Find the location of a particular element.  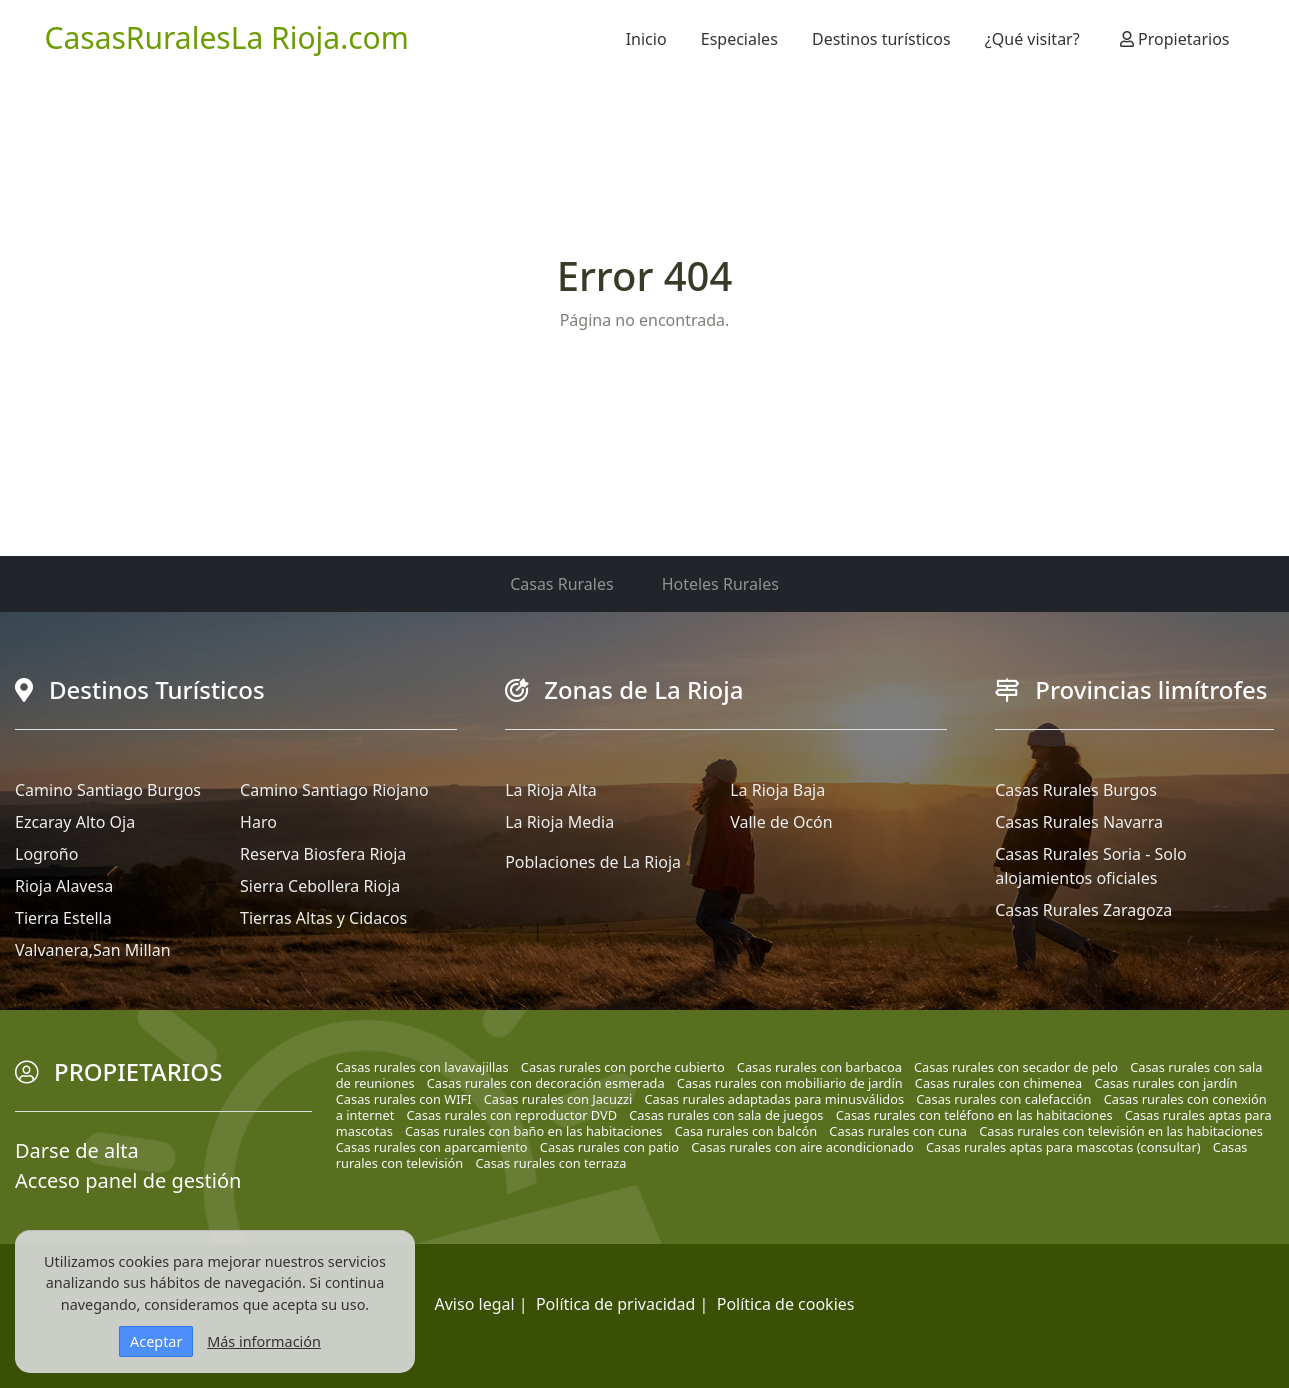

Casas rurales con sala de juegos is located at coordinates (726, 1115).